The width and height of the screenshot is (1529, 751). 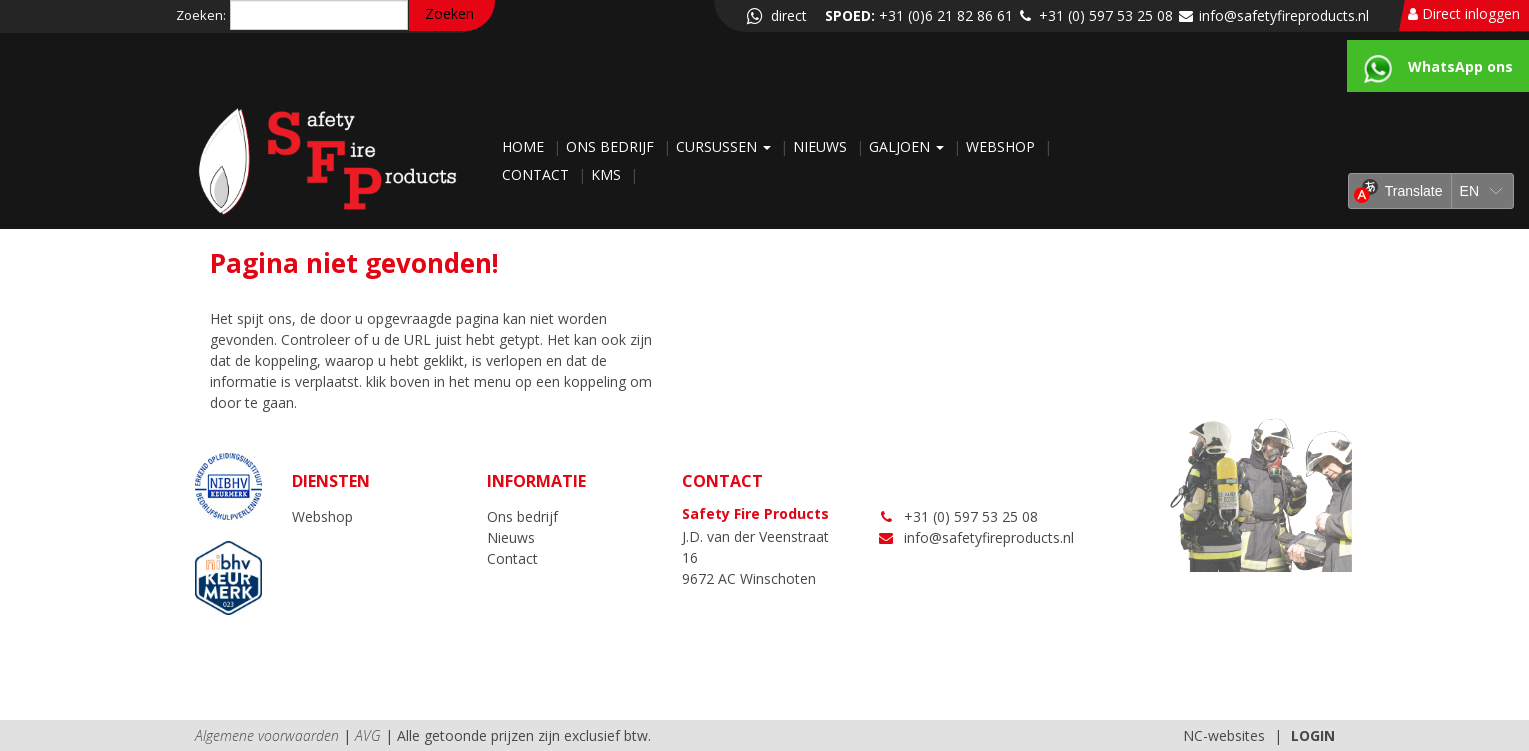 I want to click on direct, so click(x=775, y=15).